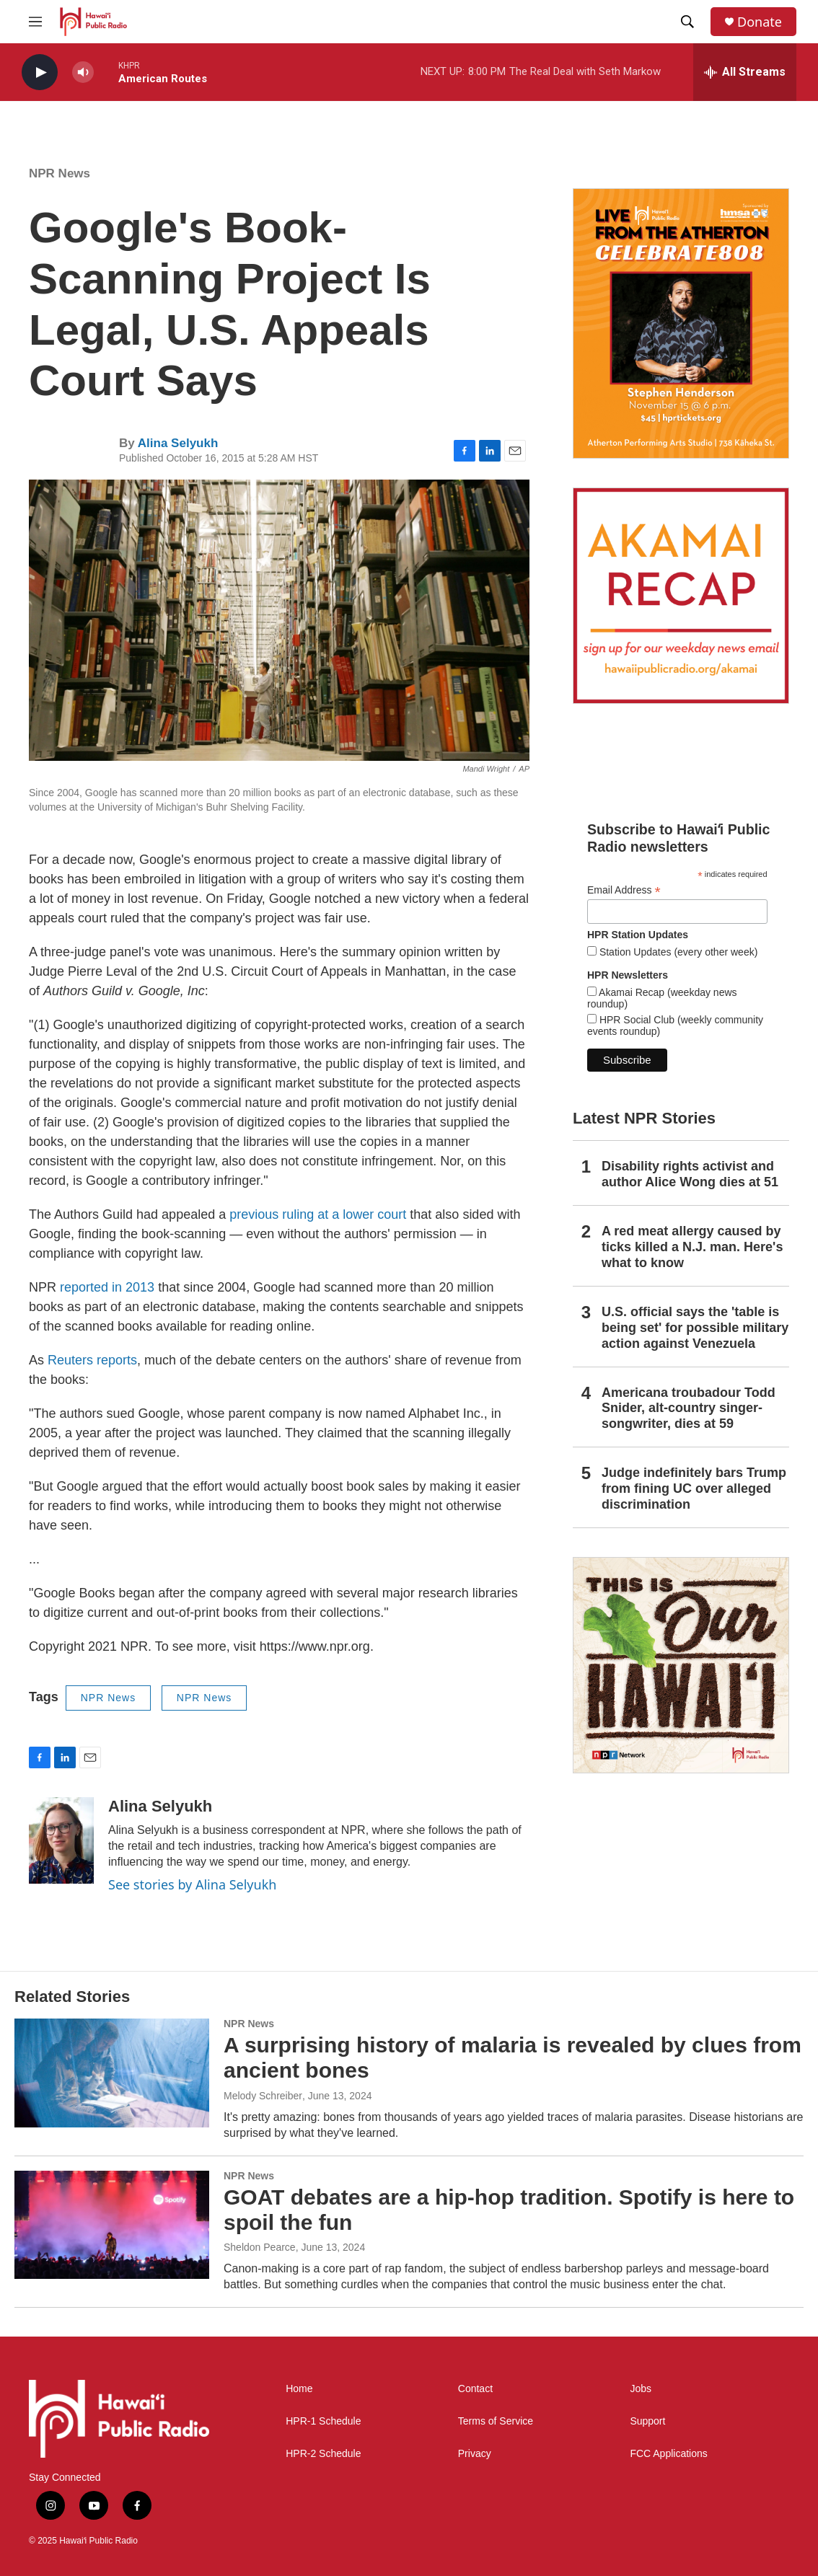 This screenshot has height=2576, width=818. Describe the element at coordinates (111, 2073) in the screenshot. I see `[A surprising history of malaria is revealed by clues from ancient bones]` at that location.